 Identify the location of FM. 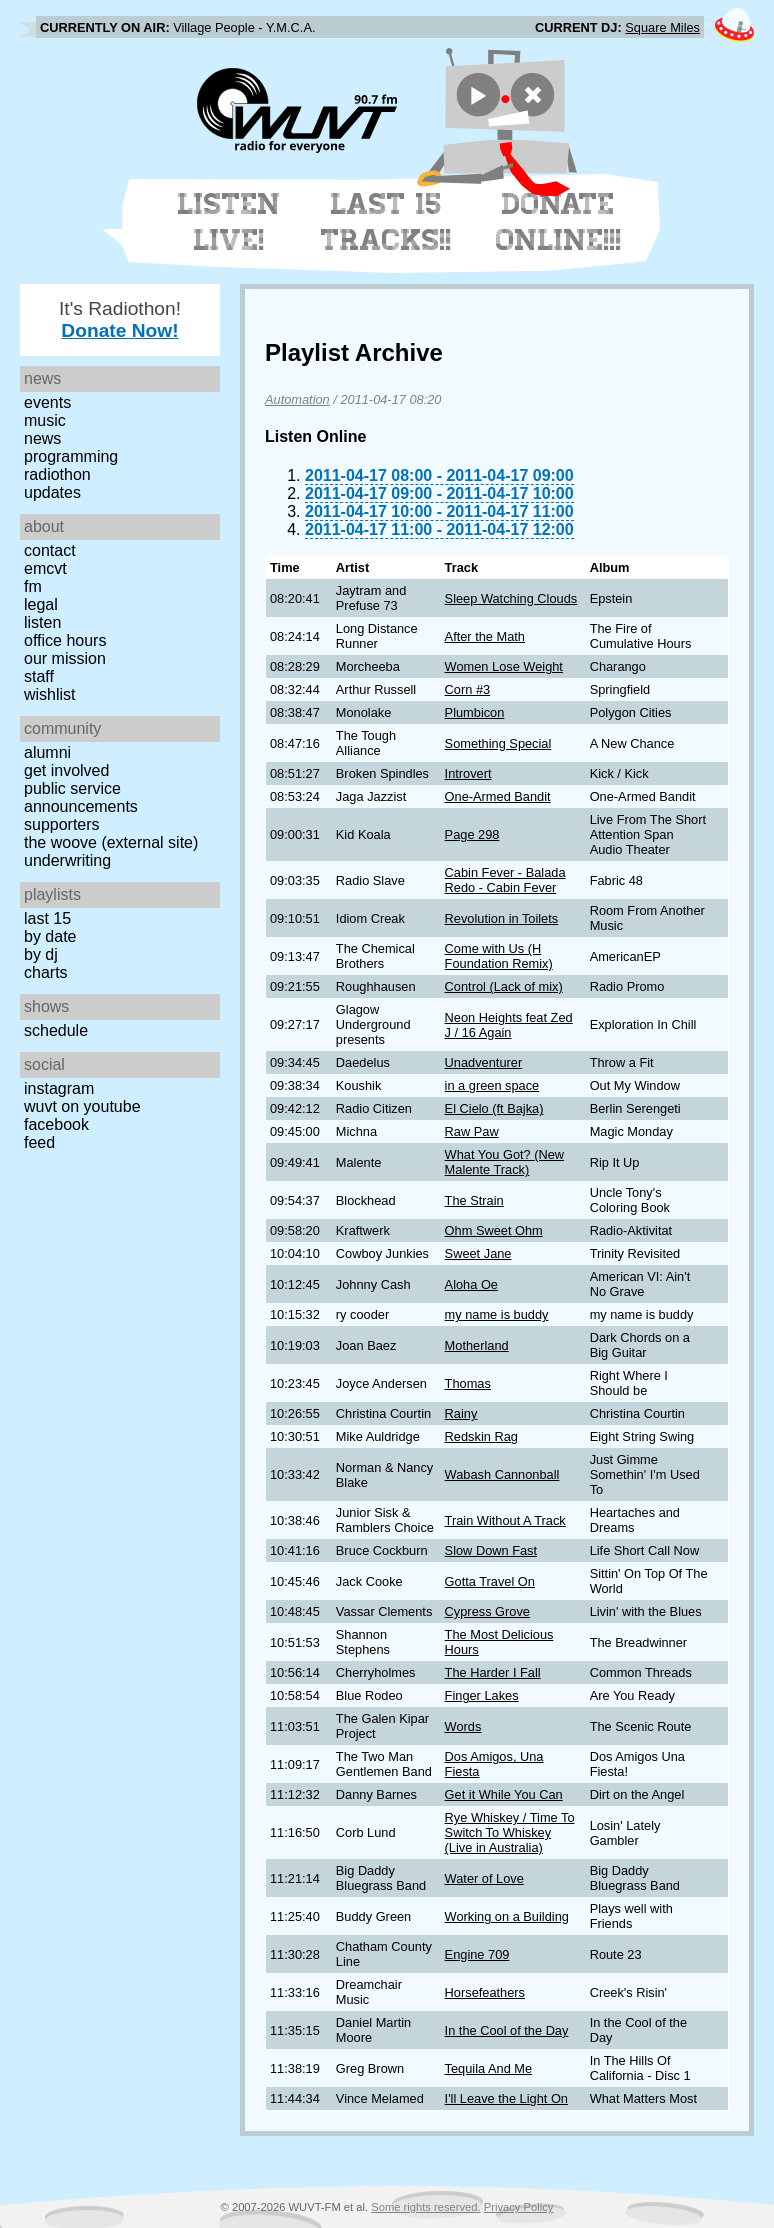
(33, 586).